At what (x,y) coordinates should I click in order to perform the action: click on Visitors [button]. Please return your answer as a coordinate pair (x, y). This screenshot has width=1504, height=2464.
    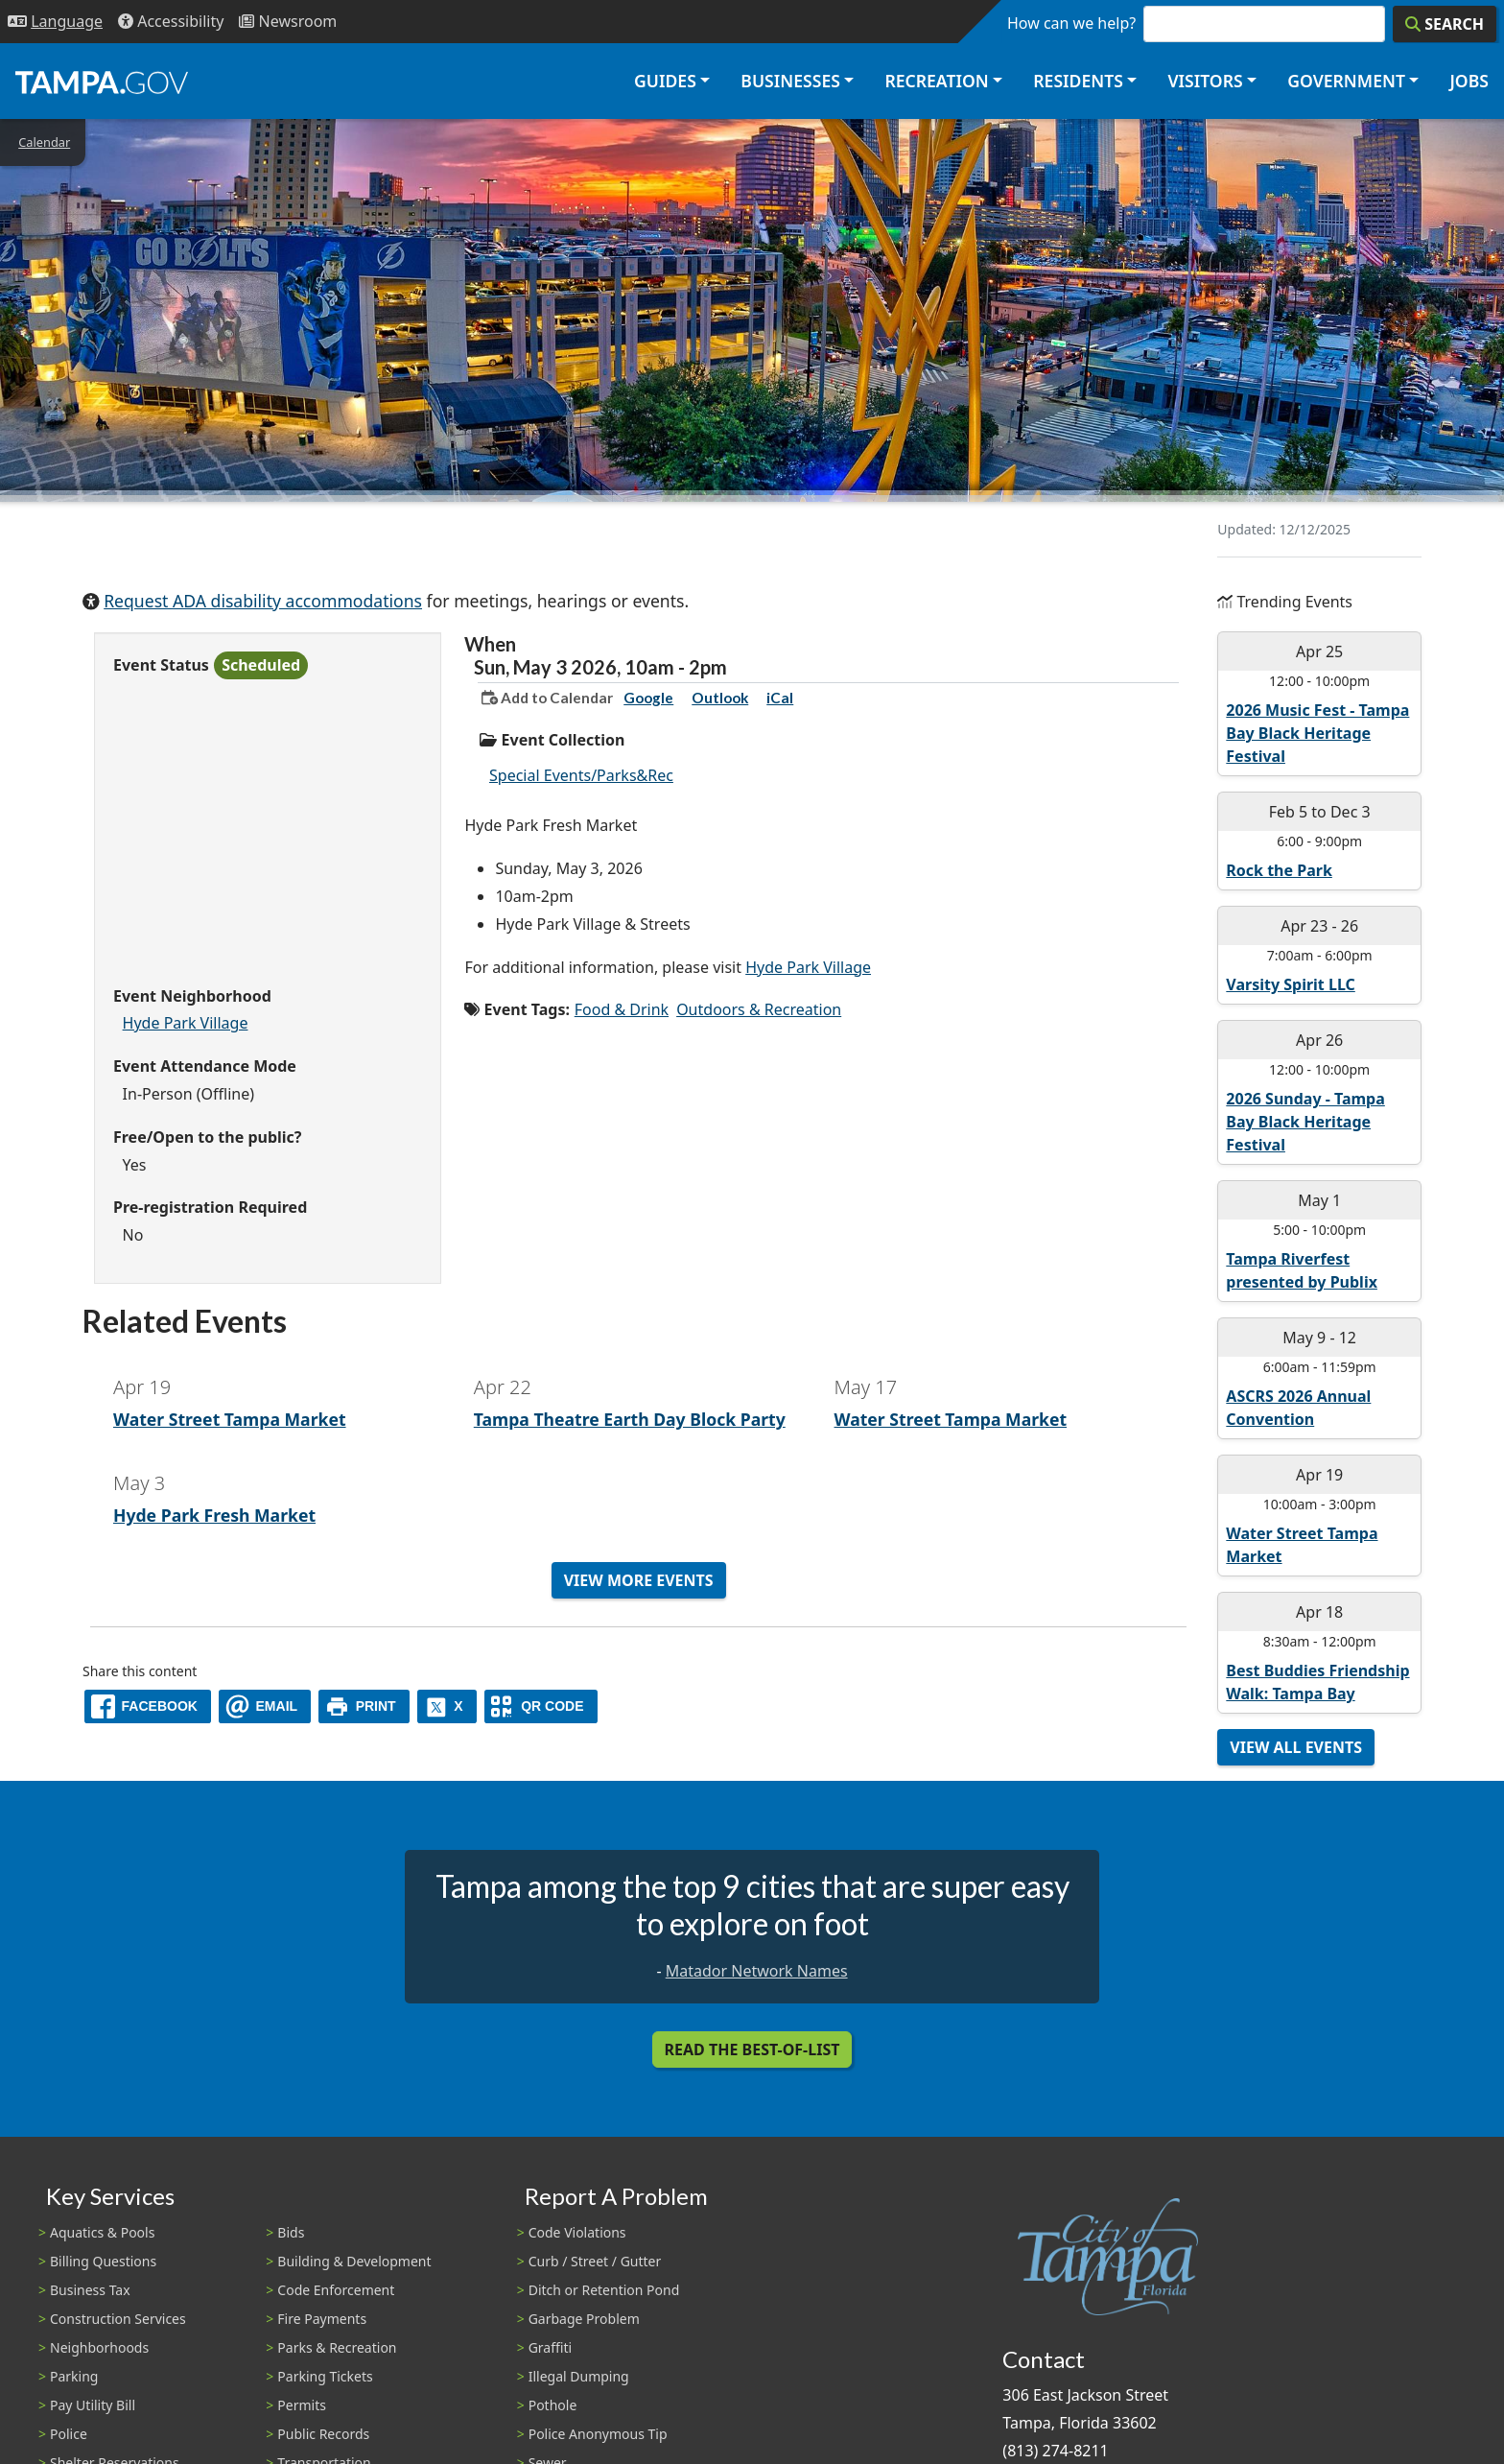
    Looking at the image, I should click on (1204, 80).